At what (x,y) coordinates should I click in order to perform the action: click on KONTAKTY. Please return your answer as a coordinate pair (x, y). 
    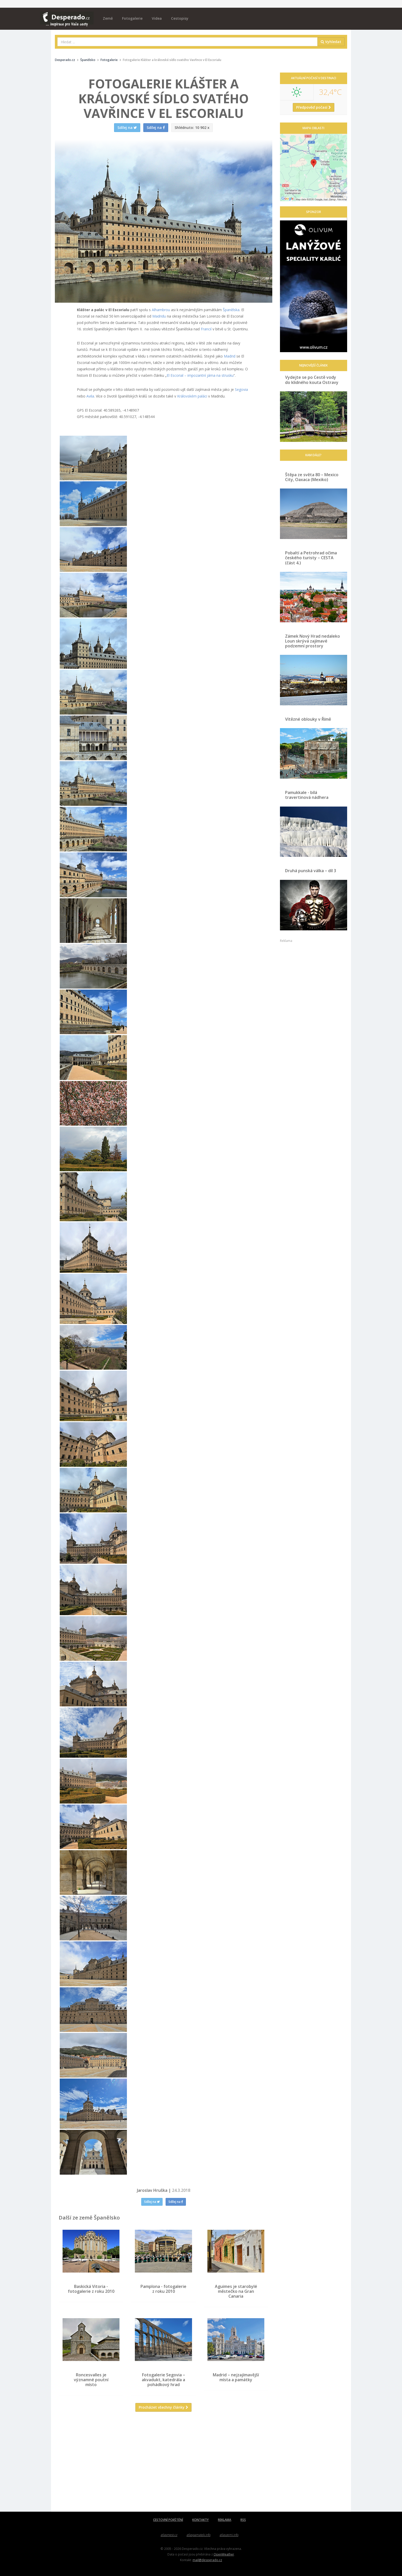
    Looking at the image, I should click on (200, 2520).